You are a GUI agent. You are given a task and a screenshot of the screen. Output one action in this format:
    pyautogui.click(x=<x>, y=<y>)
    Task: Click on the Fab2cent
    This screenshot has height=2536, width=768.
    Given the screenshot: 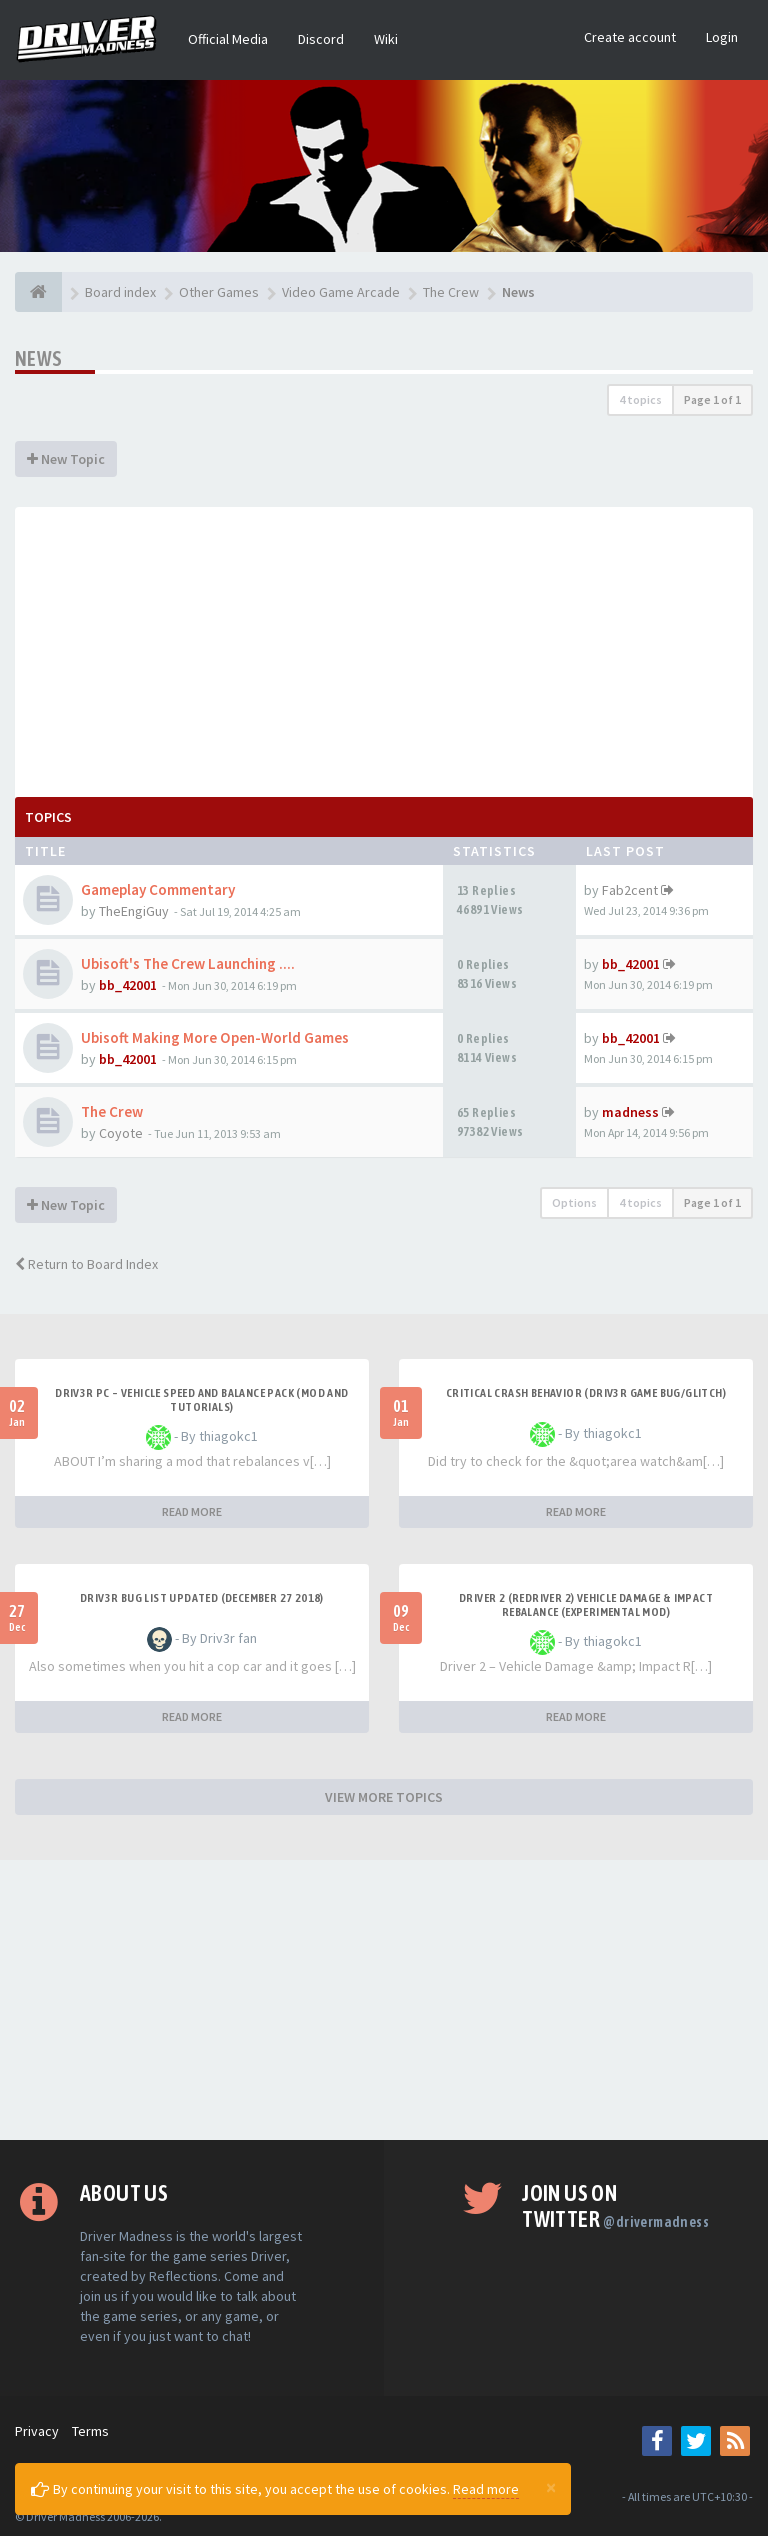 What is the action you would take?
    pyautogui.click(x=630, y=890)
    